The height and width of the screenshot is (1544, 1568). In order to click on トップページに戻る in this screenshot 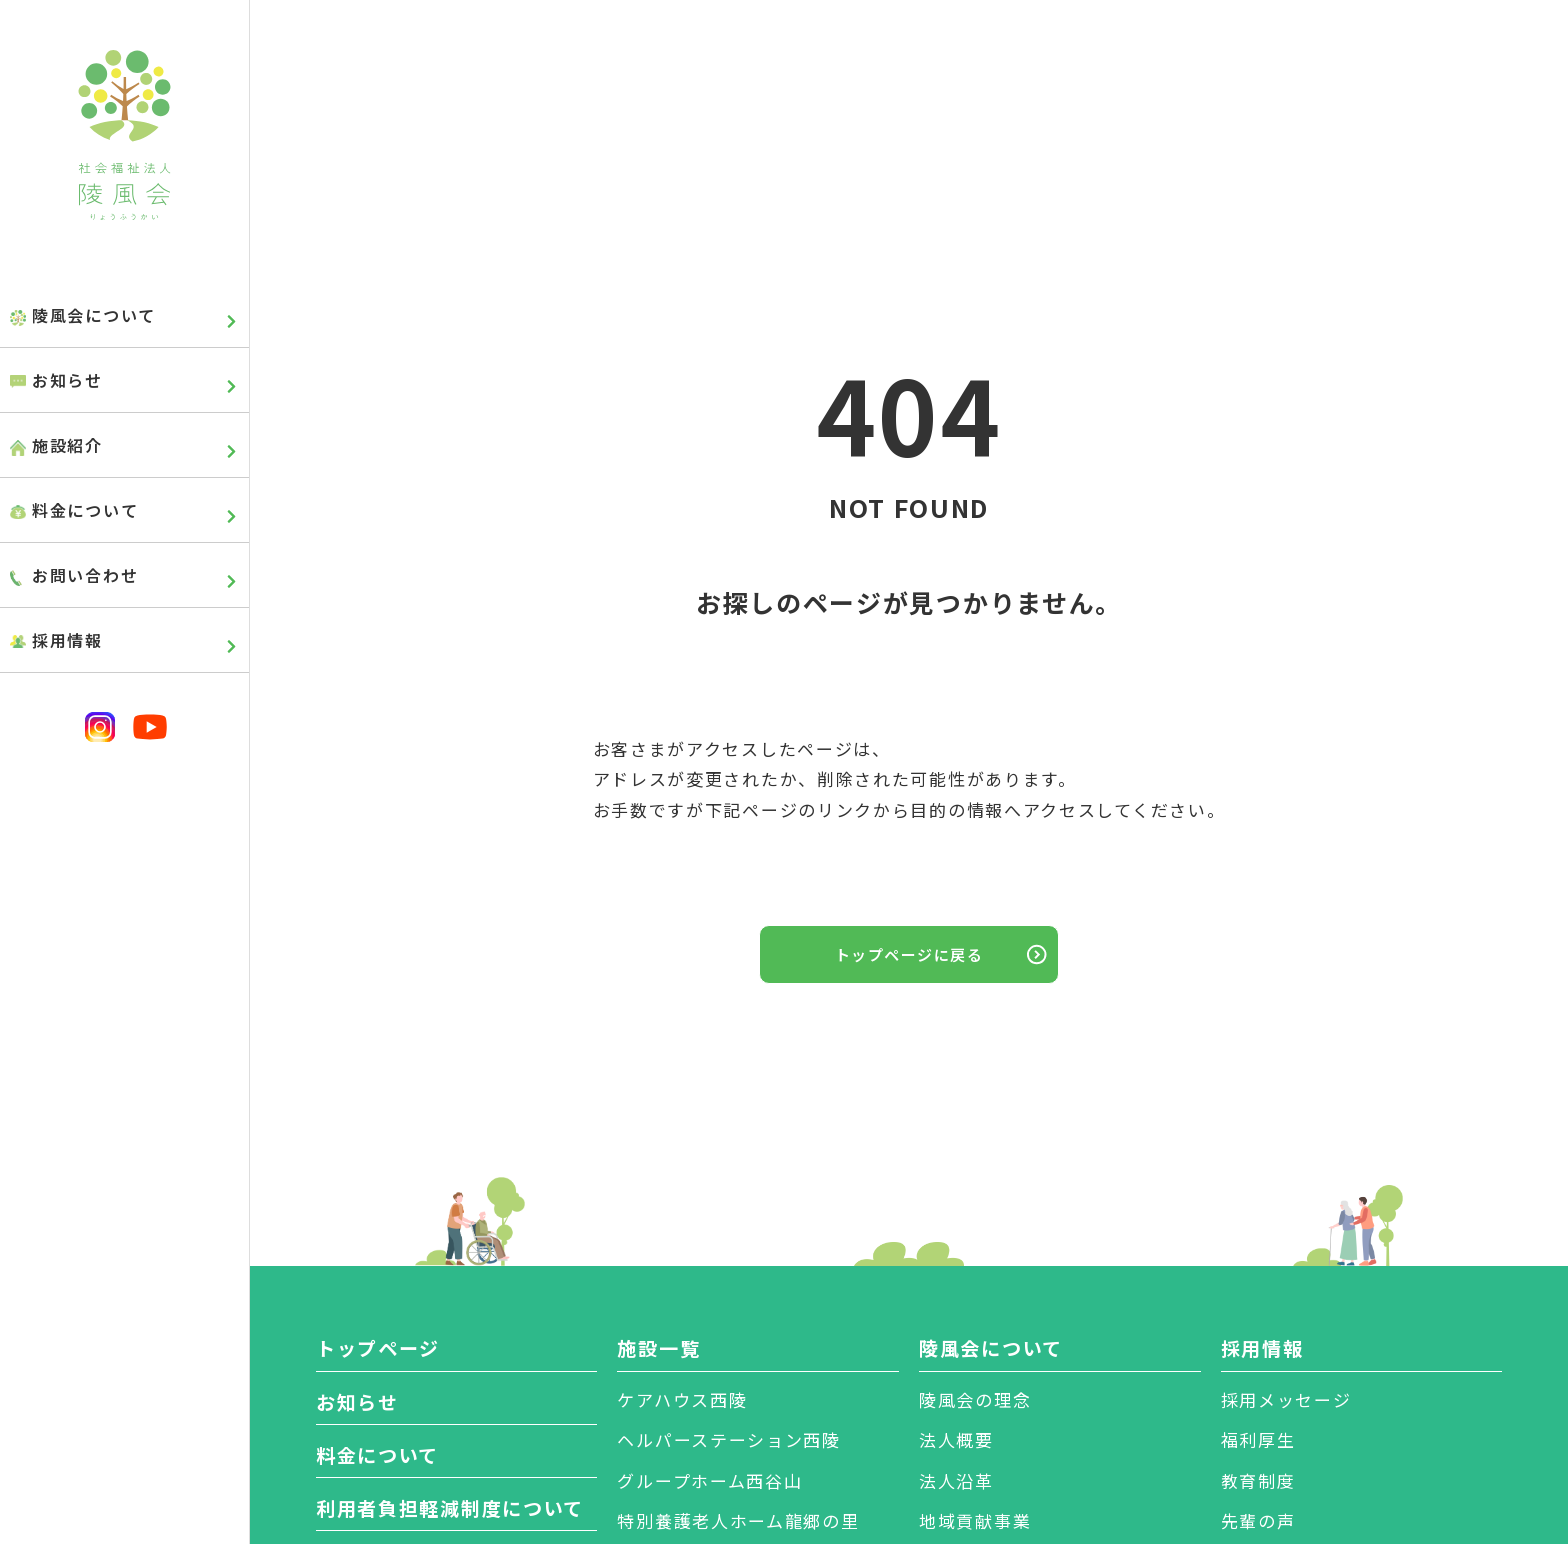, I will do `click(909, 954)`.